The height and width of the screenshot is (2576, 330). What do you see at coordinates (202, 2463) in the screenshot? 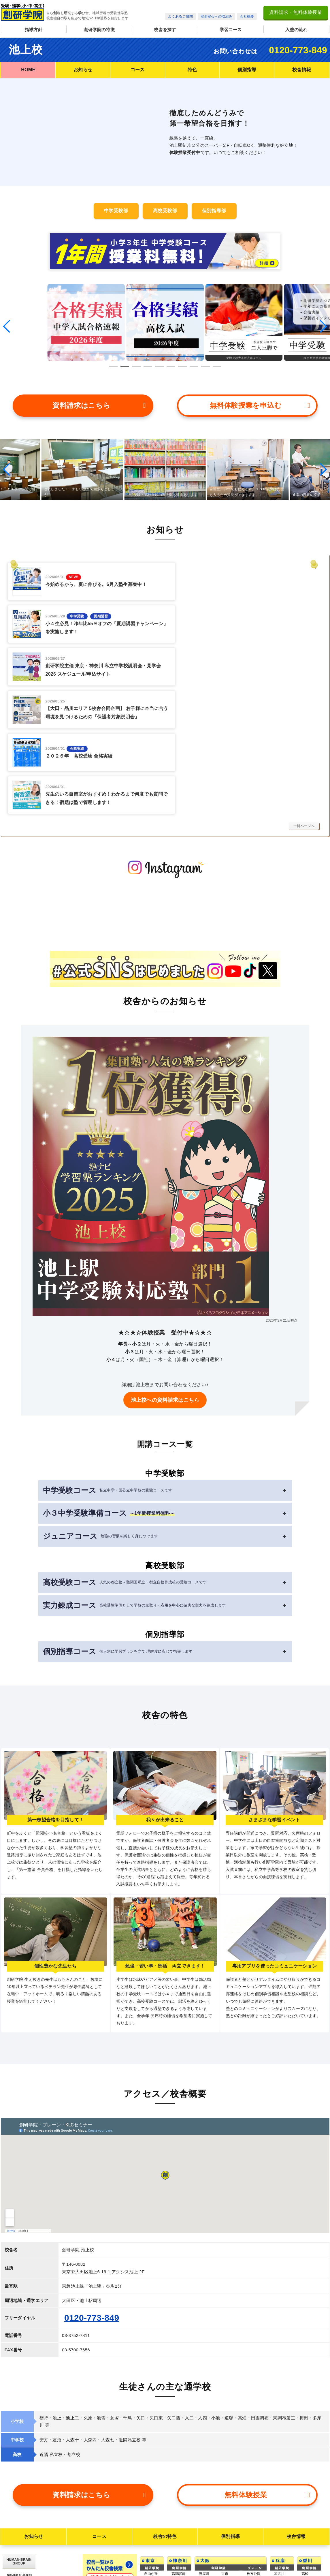
I see `守口` at bounding box center [202, 2463].